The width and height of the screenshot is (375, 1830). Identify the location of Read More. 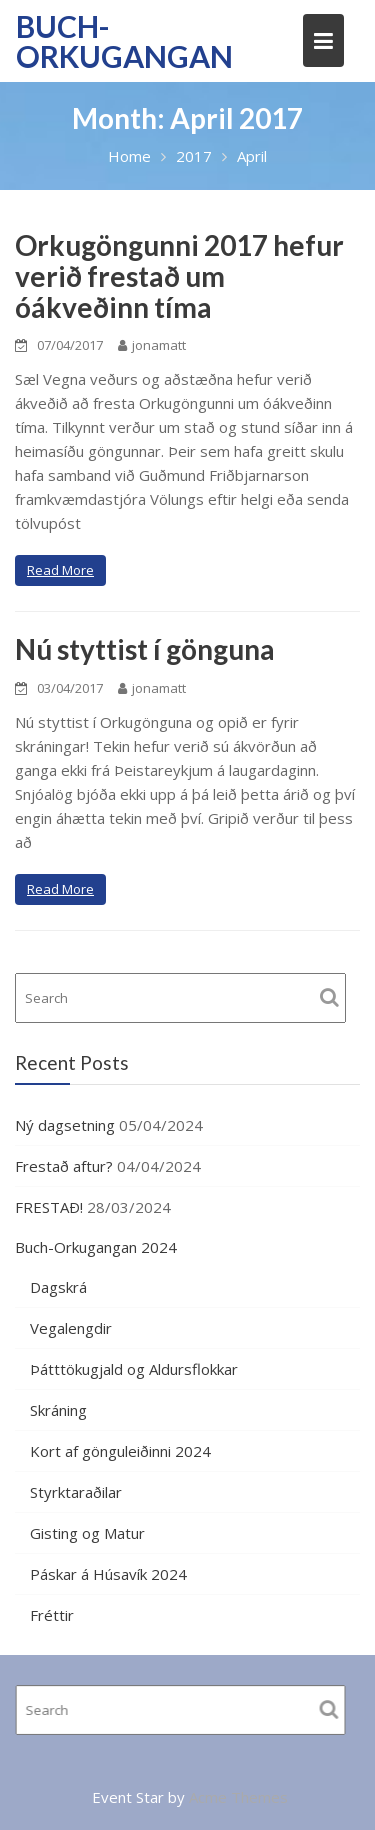
(60, 570).